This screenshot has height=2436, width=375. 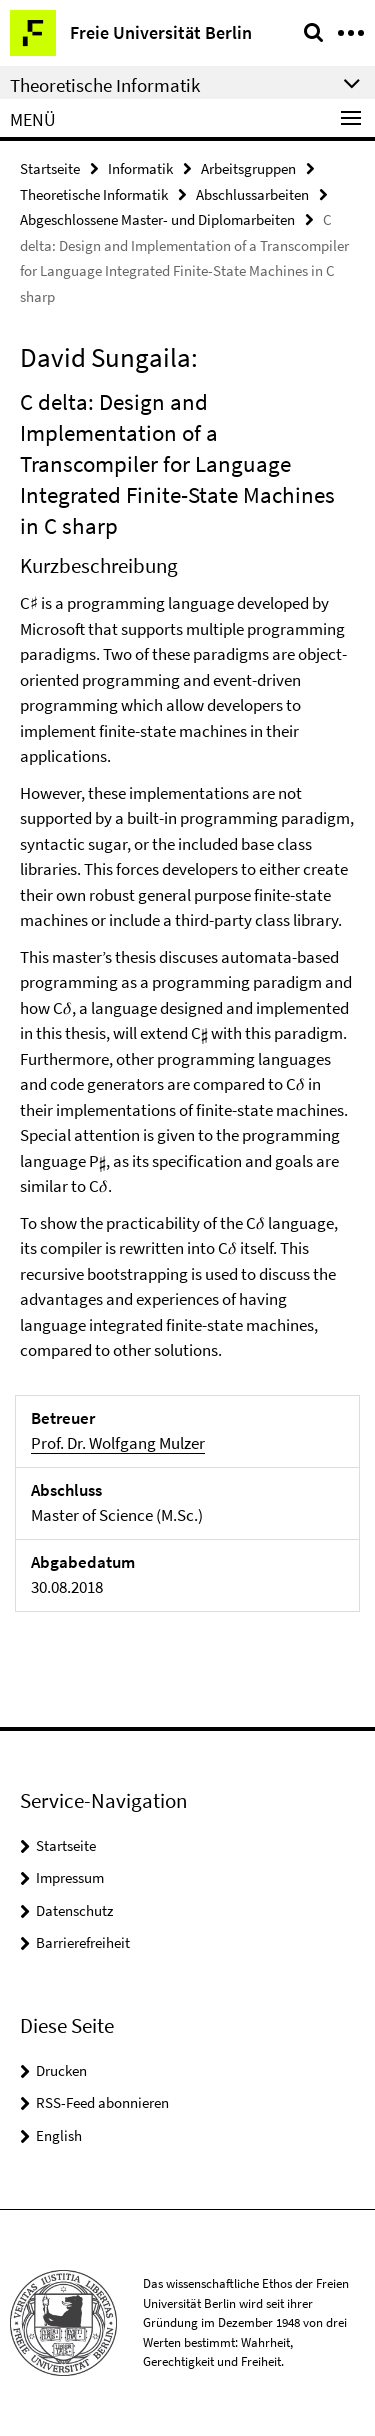 What do you see at coordinates (59, 2135) in the screenshot?
I see `English` at bounding box center [59, 2135].